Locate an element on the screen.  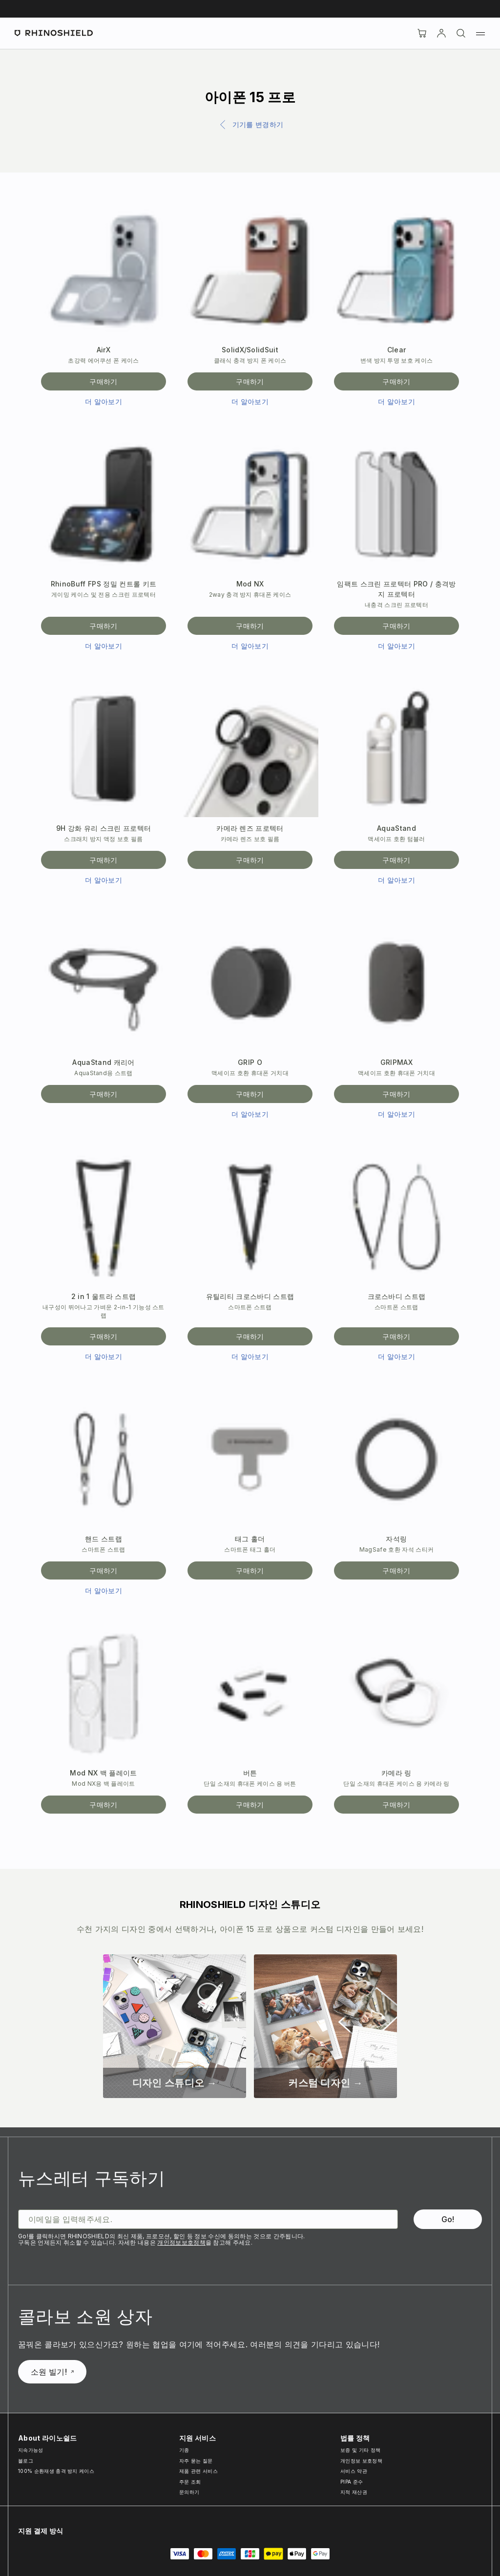
블로그 is located at coordinates (25, 2461).